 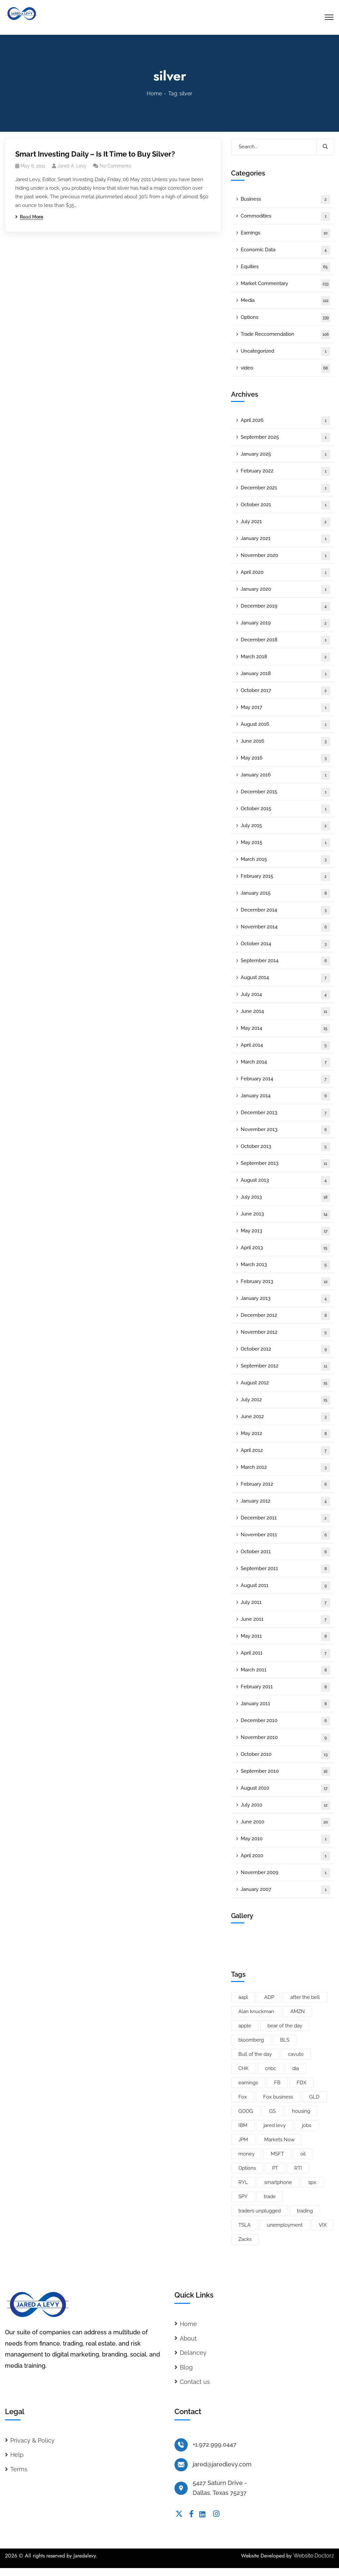 What do you see at coordinates (305, 2211) in the screenshot?
I see `trading [trading (5 items)]` at bounding box center [305, 2211].